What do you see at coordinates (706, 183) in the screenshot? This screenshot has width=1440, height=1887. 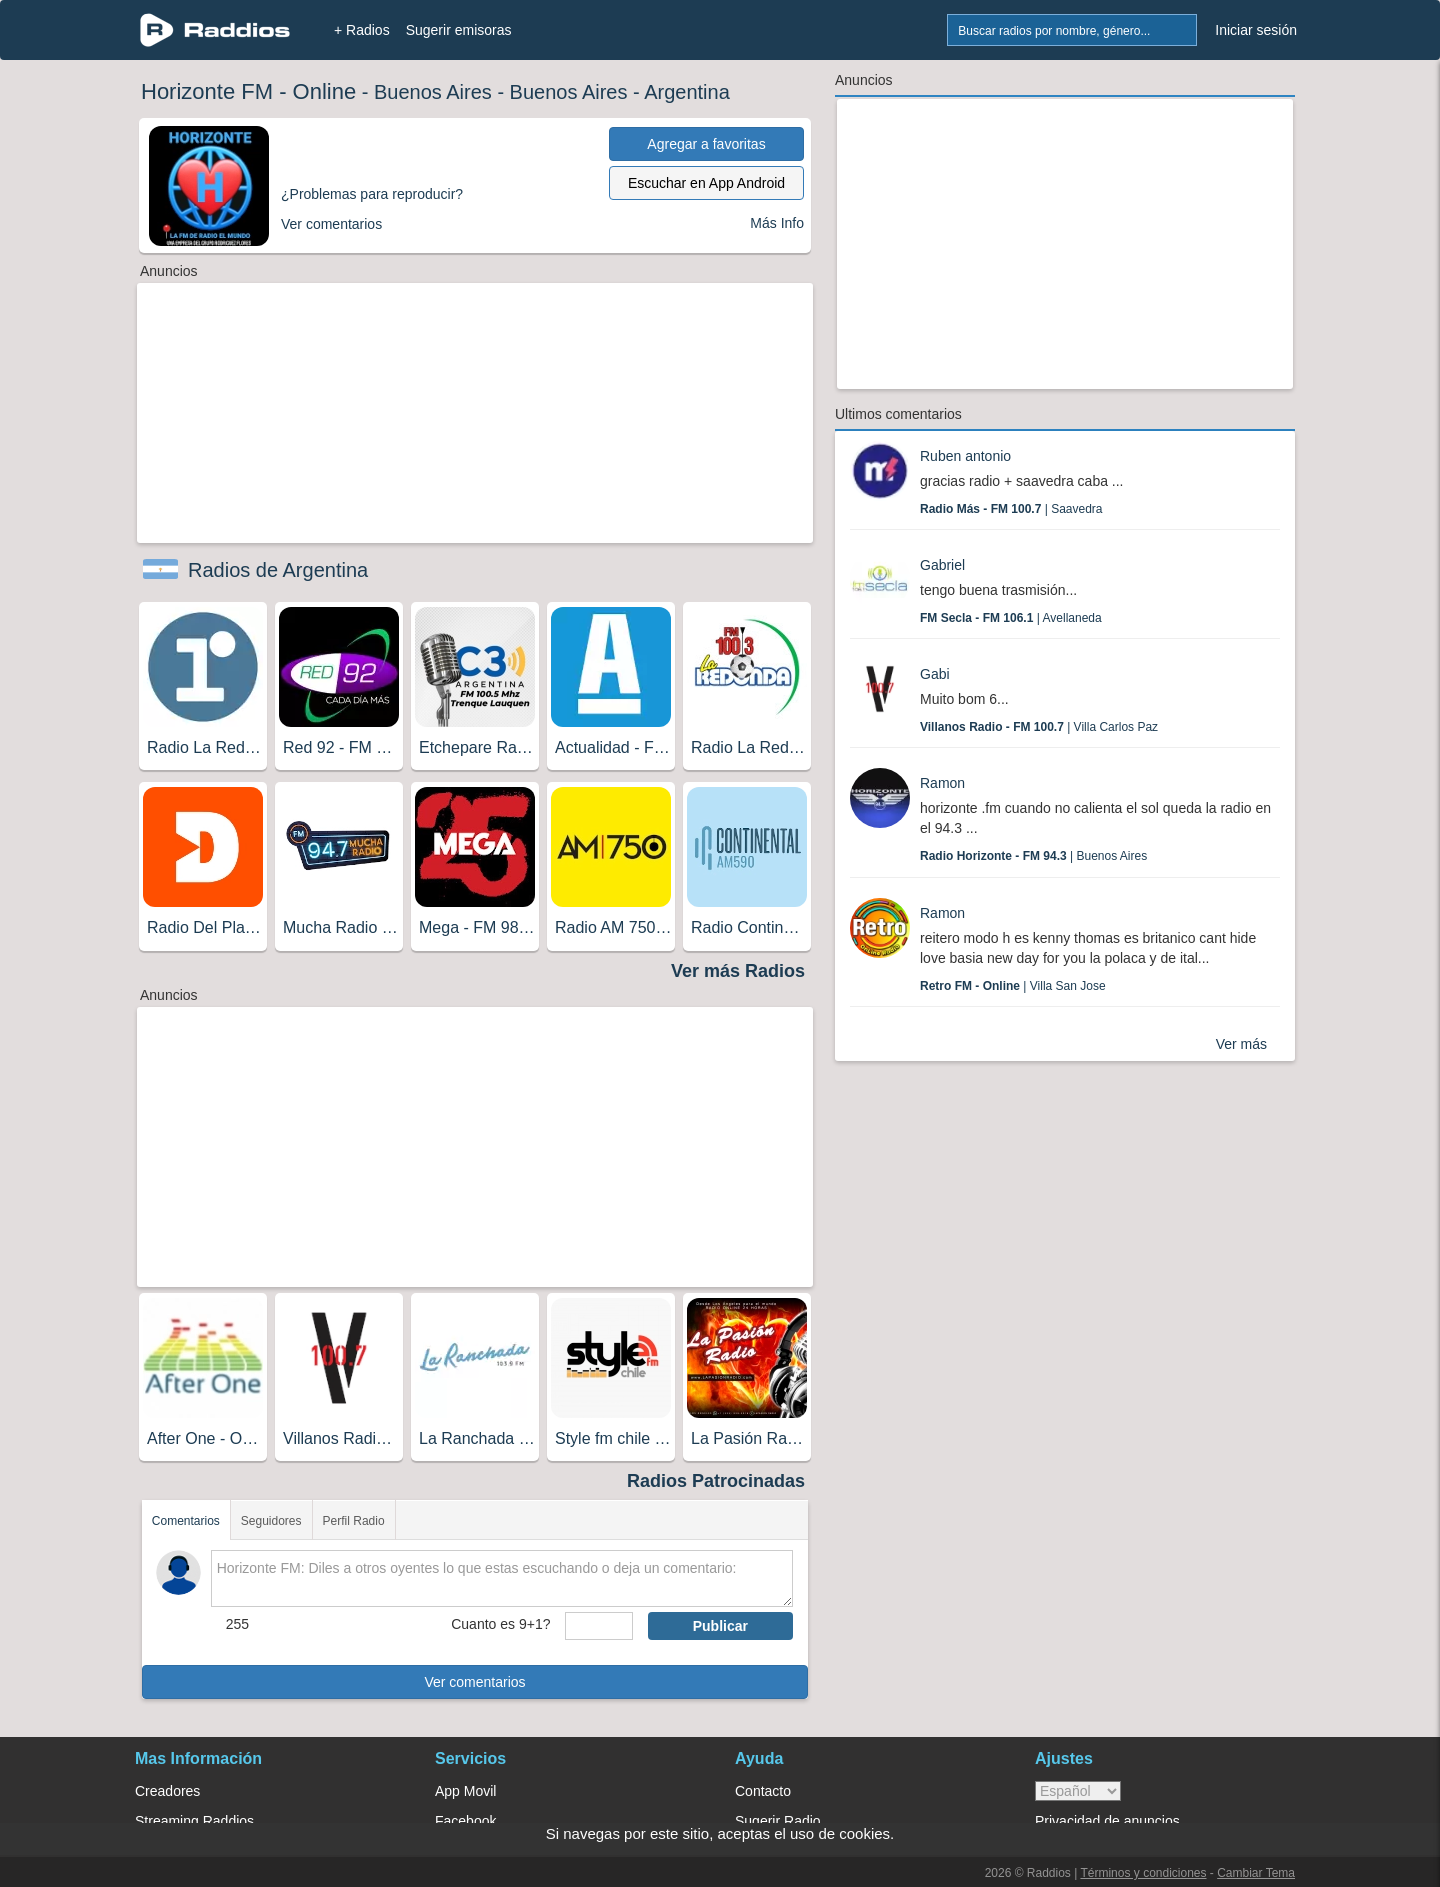 I see `Escuchar en App Android` at bounding box center [706, 183].